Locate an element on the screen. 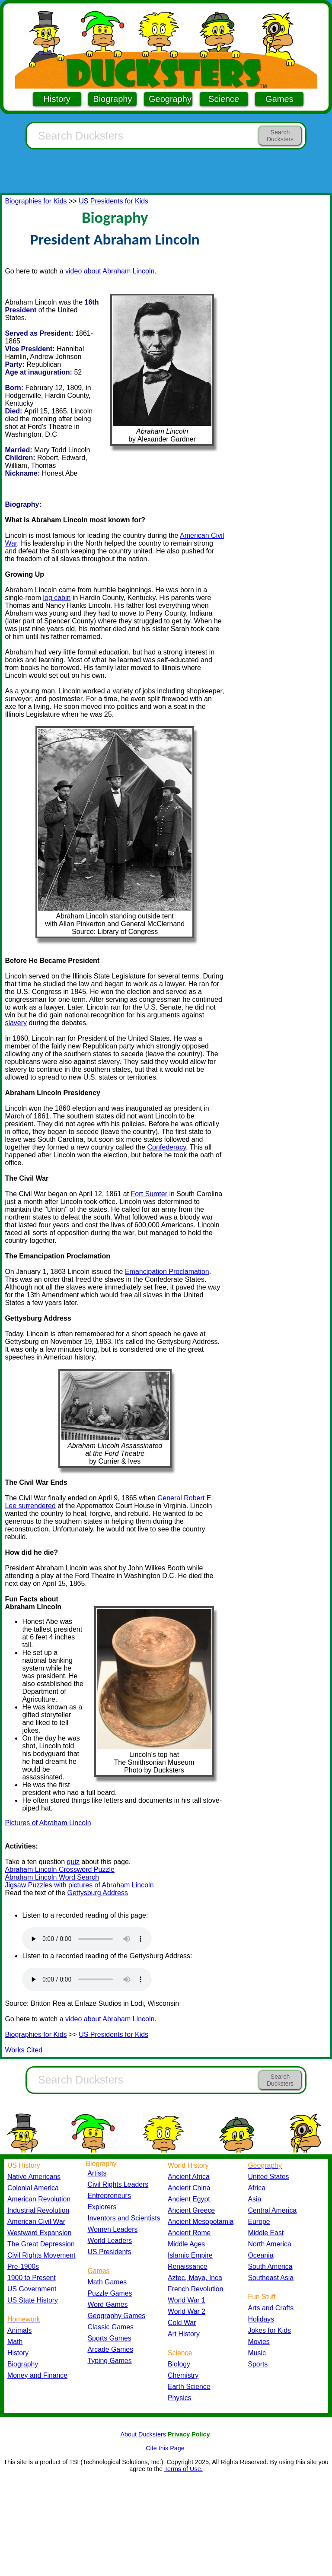  Holidays is located at coordinates (261, 2319).